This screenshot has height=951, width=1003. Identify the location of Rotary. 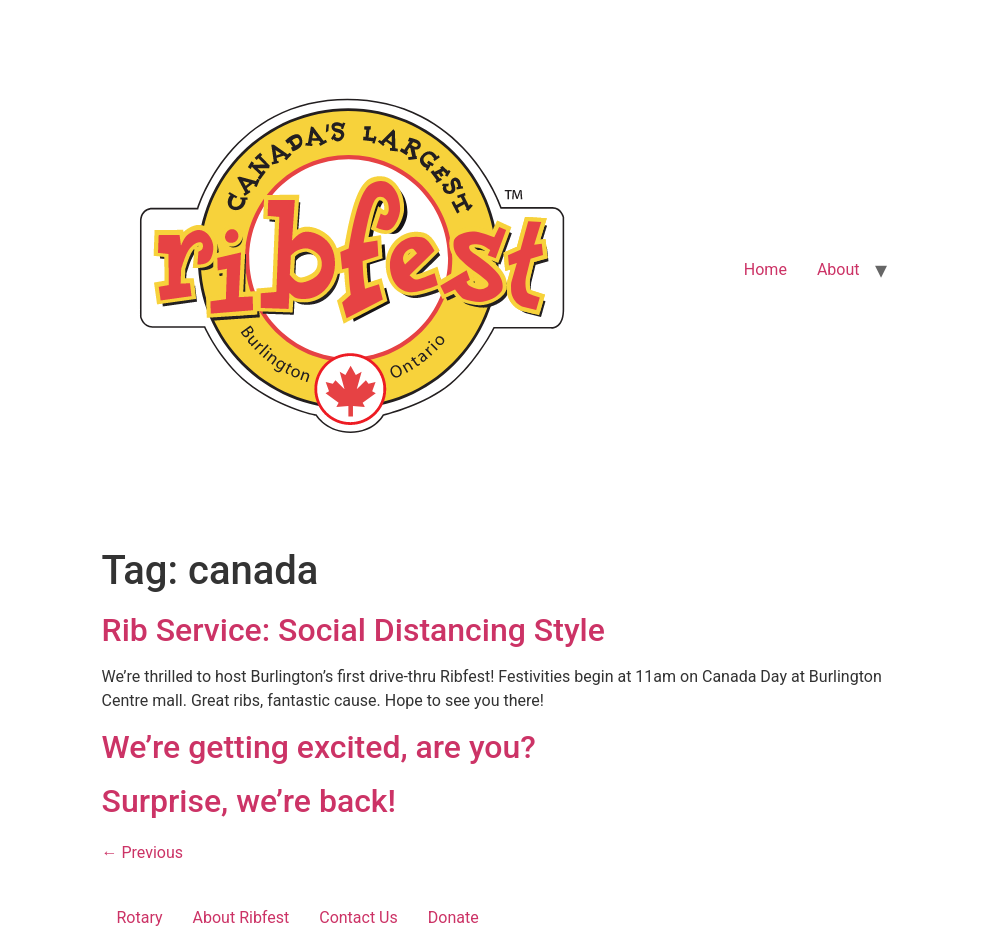
(140, 917).